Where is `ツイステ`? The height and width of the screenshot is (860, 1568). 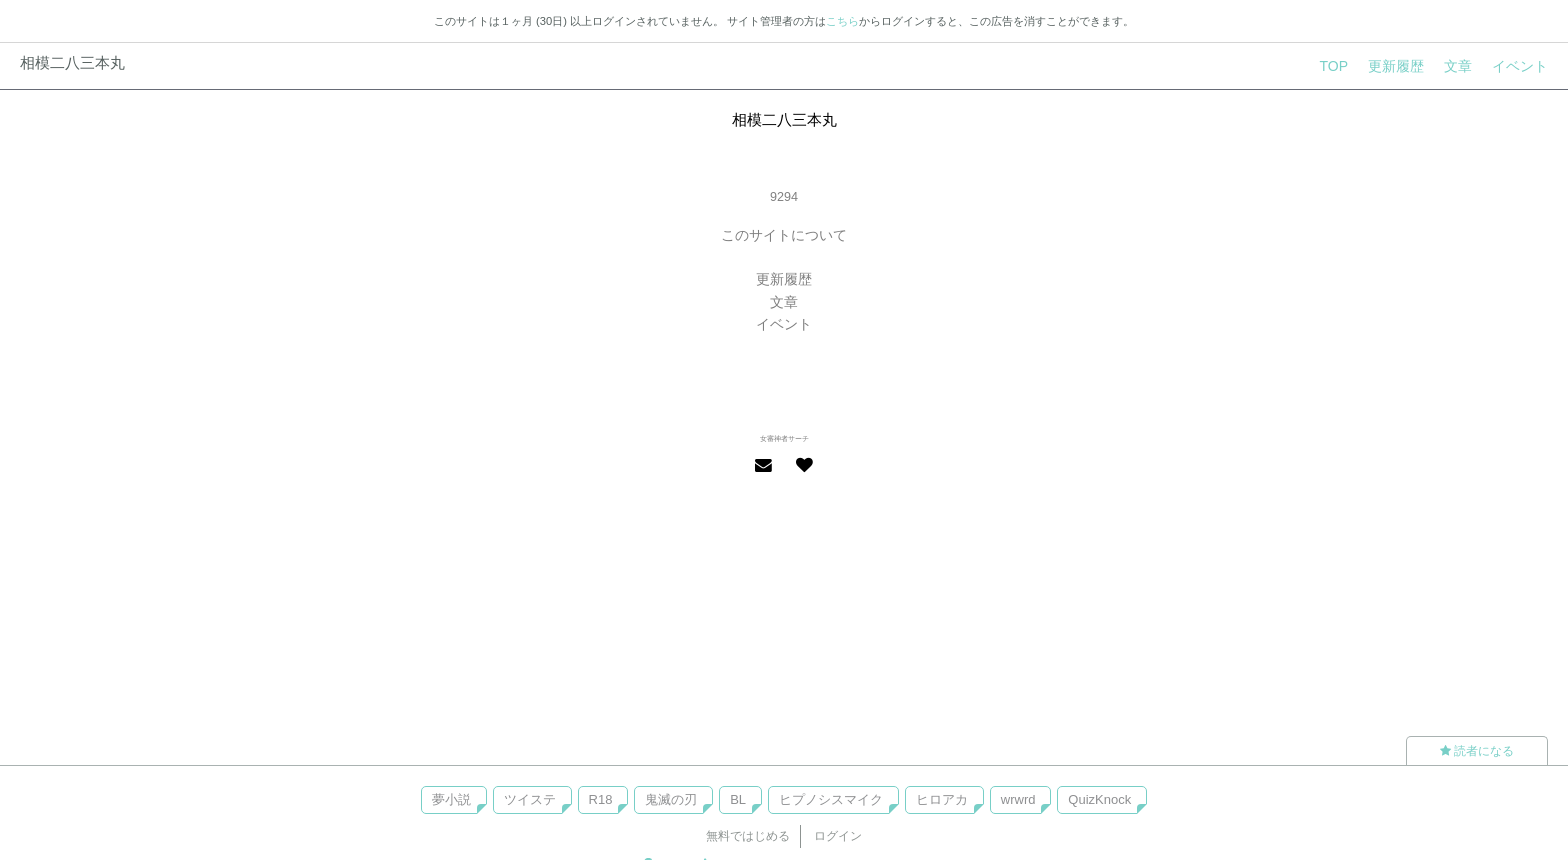
ツイステ is located at coordinates (530, 799).